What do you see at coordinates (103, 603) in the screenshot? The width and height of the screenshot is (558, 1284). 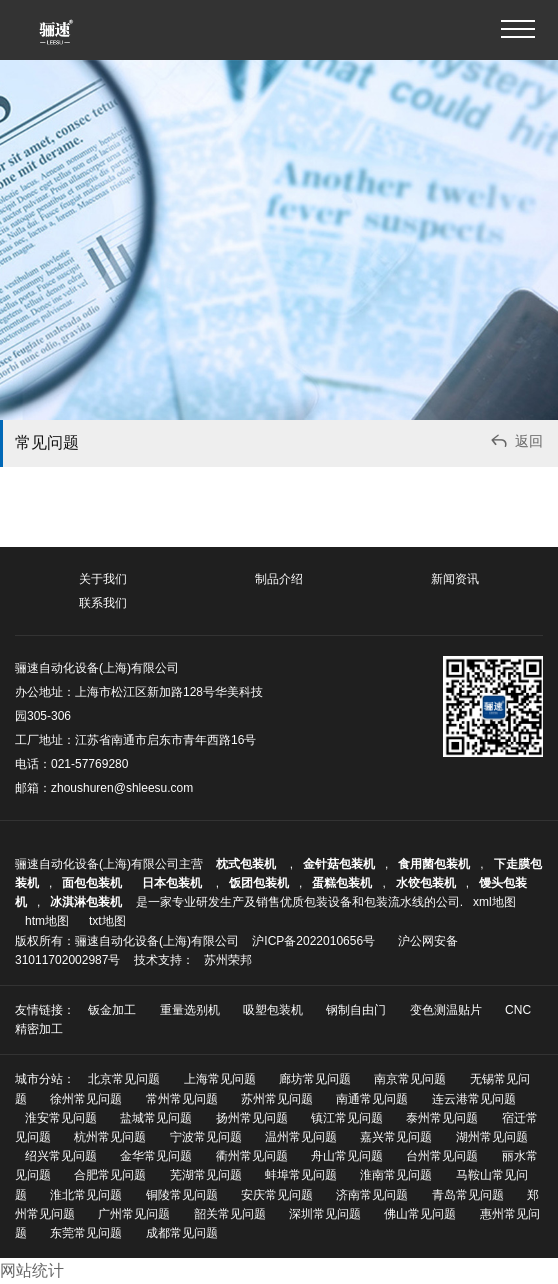 I see `联系我们` at bounding box center [103, 603].